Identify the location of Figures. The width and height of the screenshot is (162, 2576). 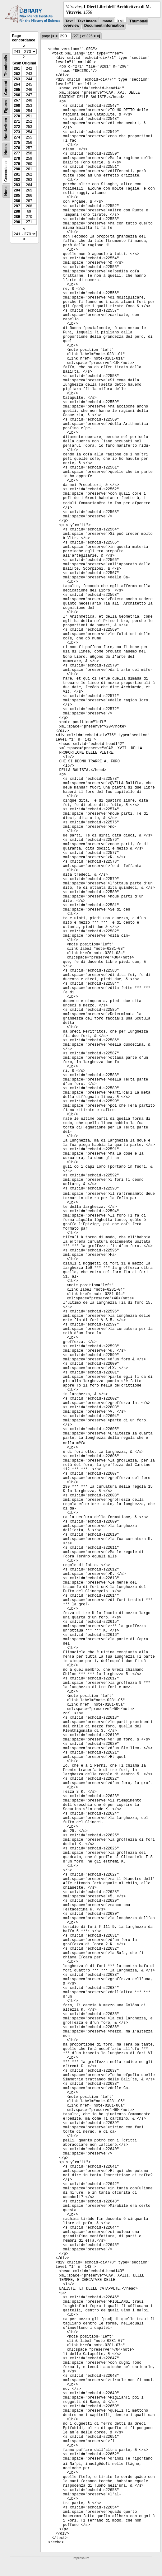
(6, 106).